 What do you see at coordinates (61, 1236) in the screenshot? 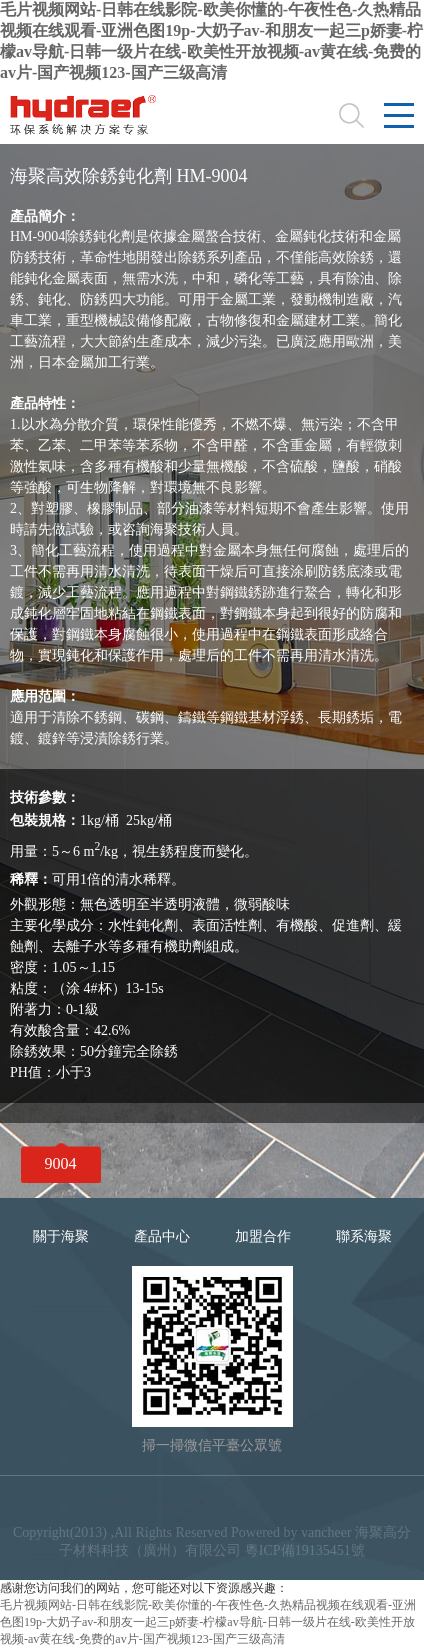
I see `關于海聚` at bounding box center [61, 1236].